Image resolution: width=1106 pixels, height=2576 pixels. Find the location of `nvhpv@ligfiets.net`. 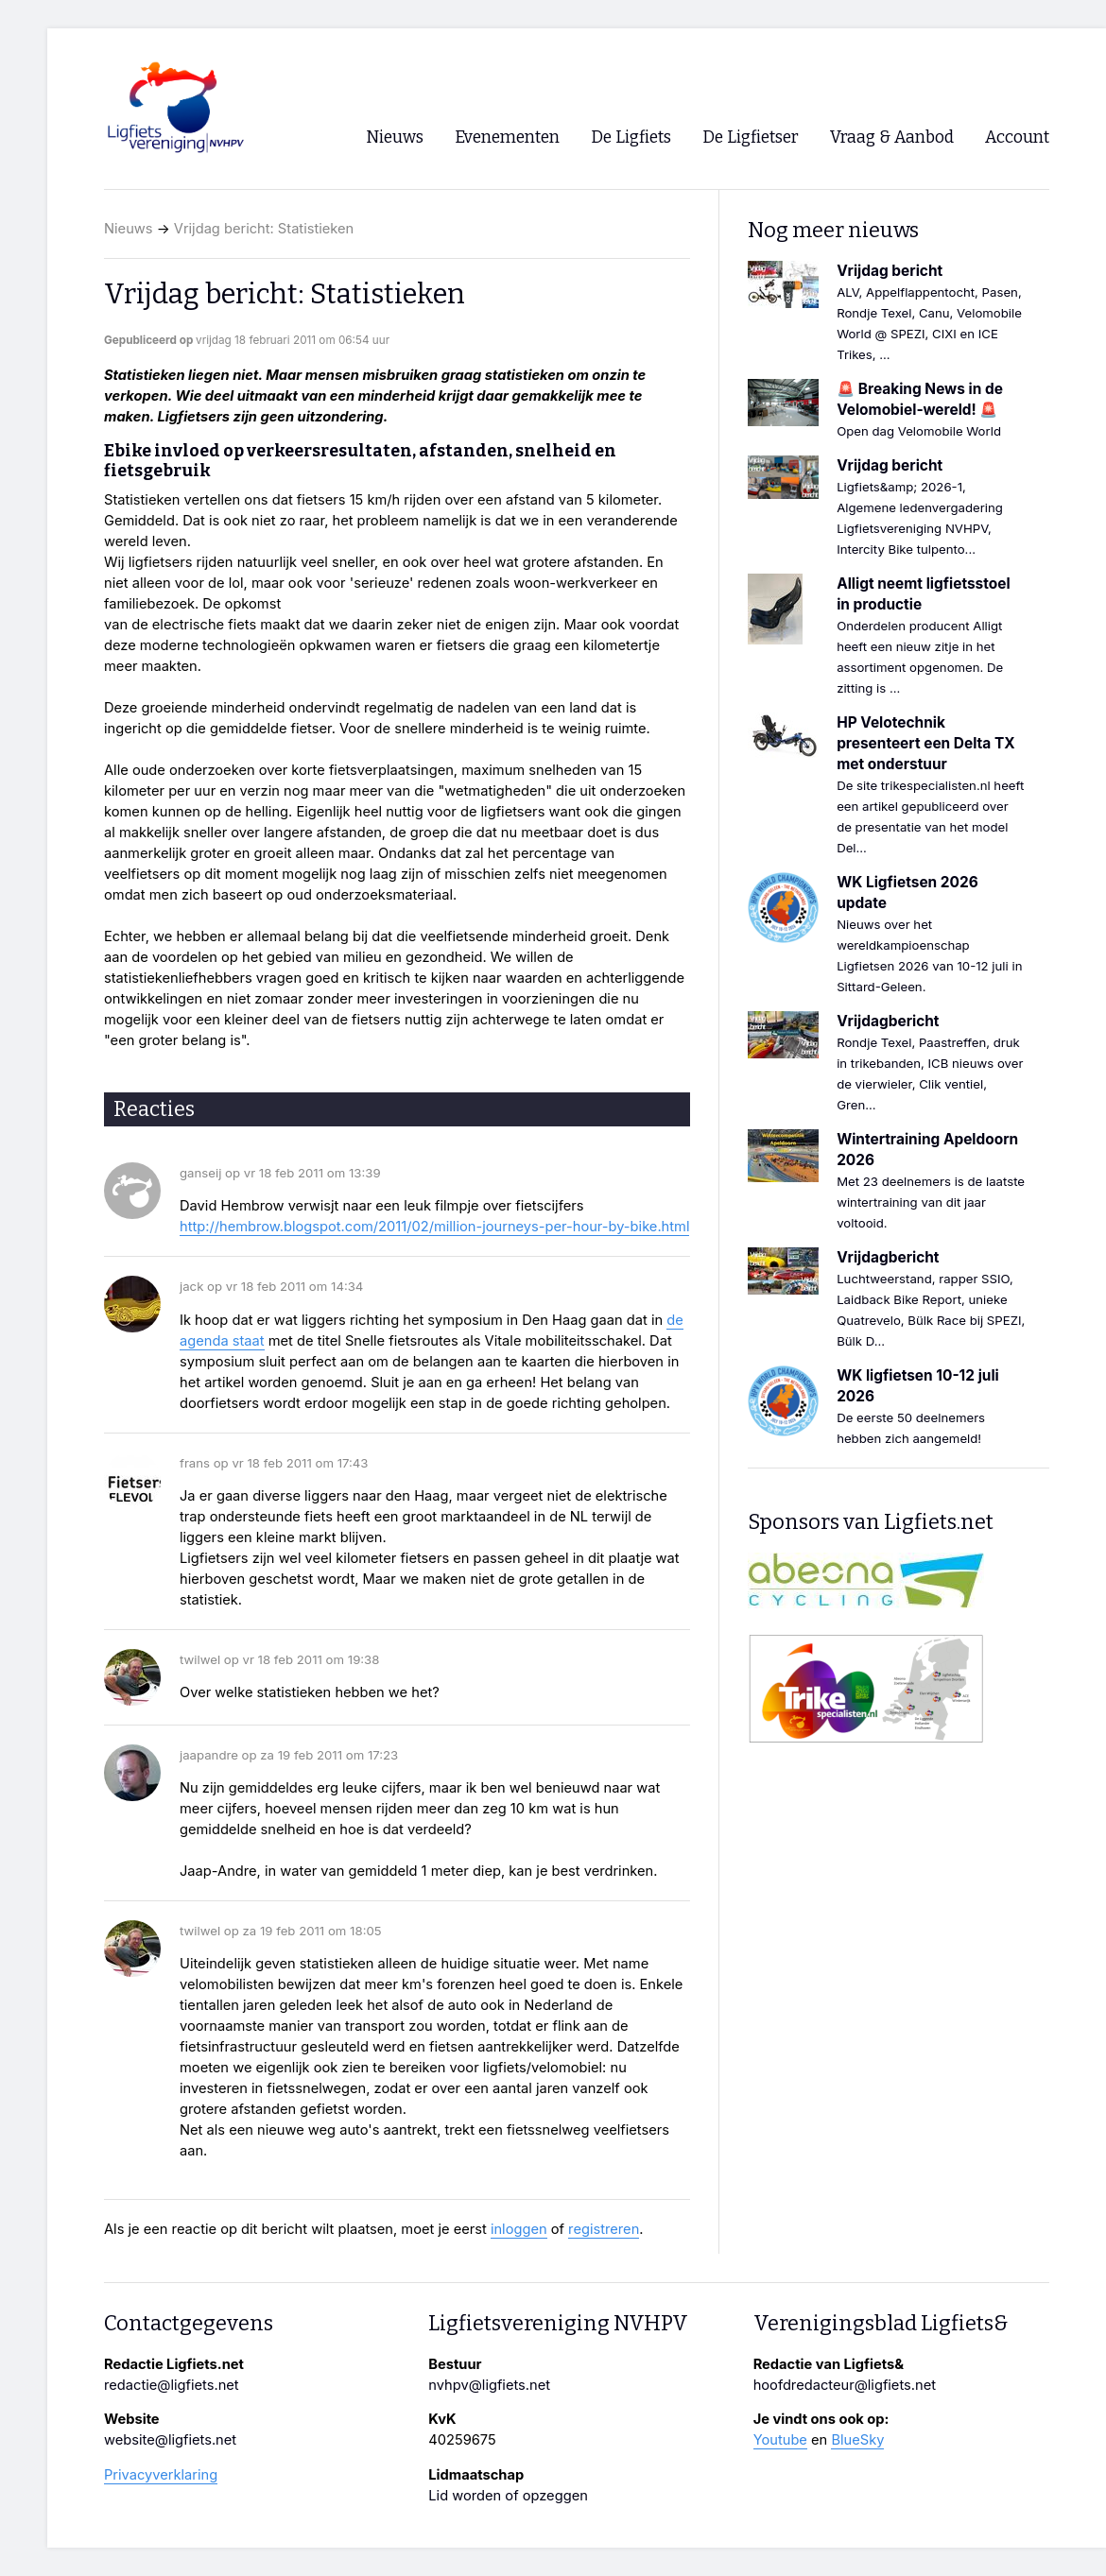

nvhpv@ligfiets.net is located at coordinates (489, 2385).